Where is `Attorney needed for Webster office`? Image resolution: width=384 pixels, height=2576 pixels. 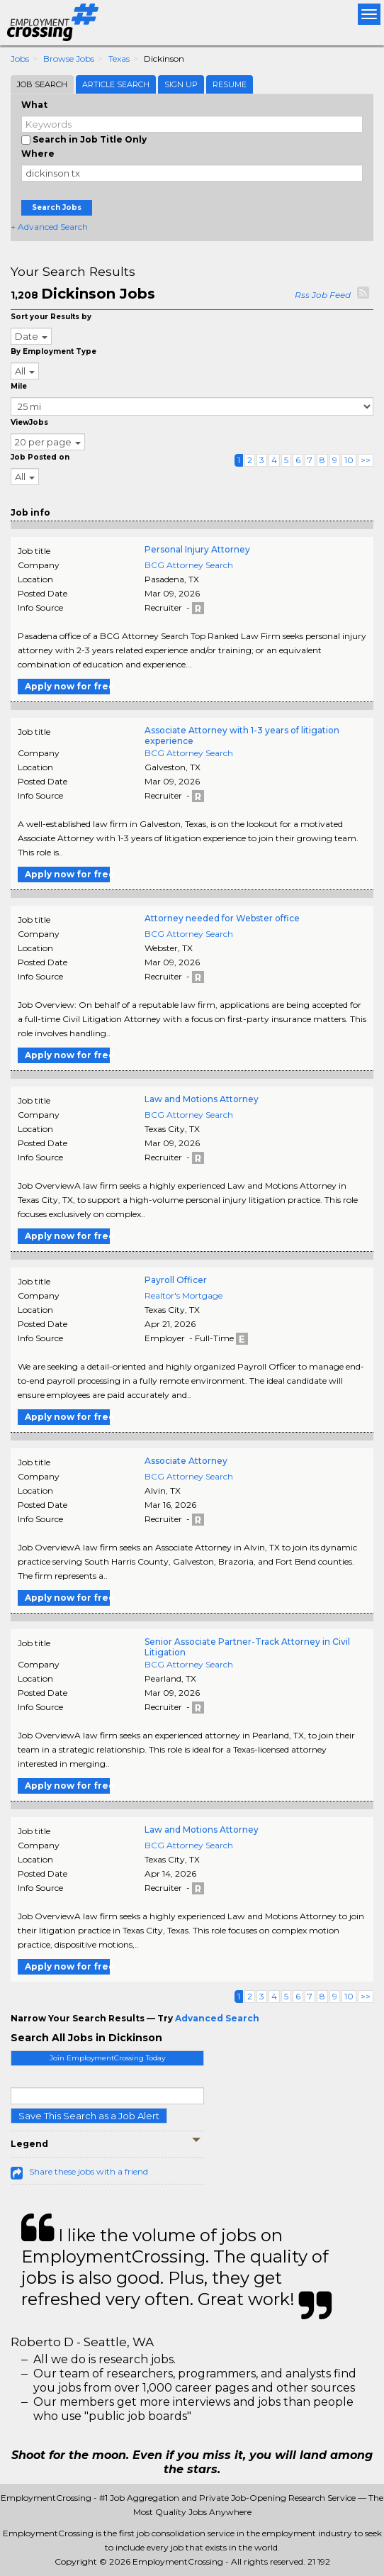 Attorney needed for Webster office is located at coordinates (222, 918).